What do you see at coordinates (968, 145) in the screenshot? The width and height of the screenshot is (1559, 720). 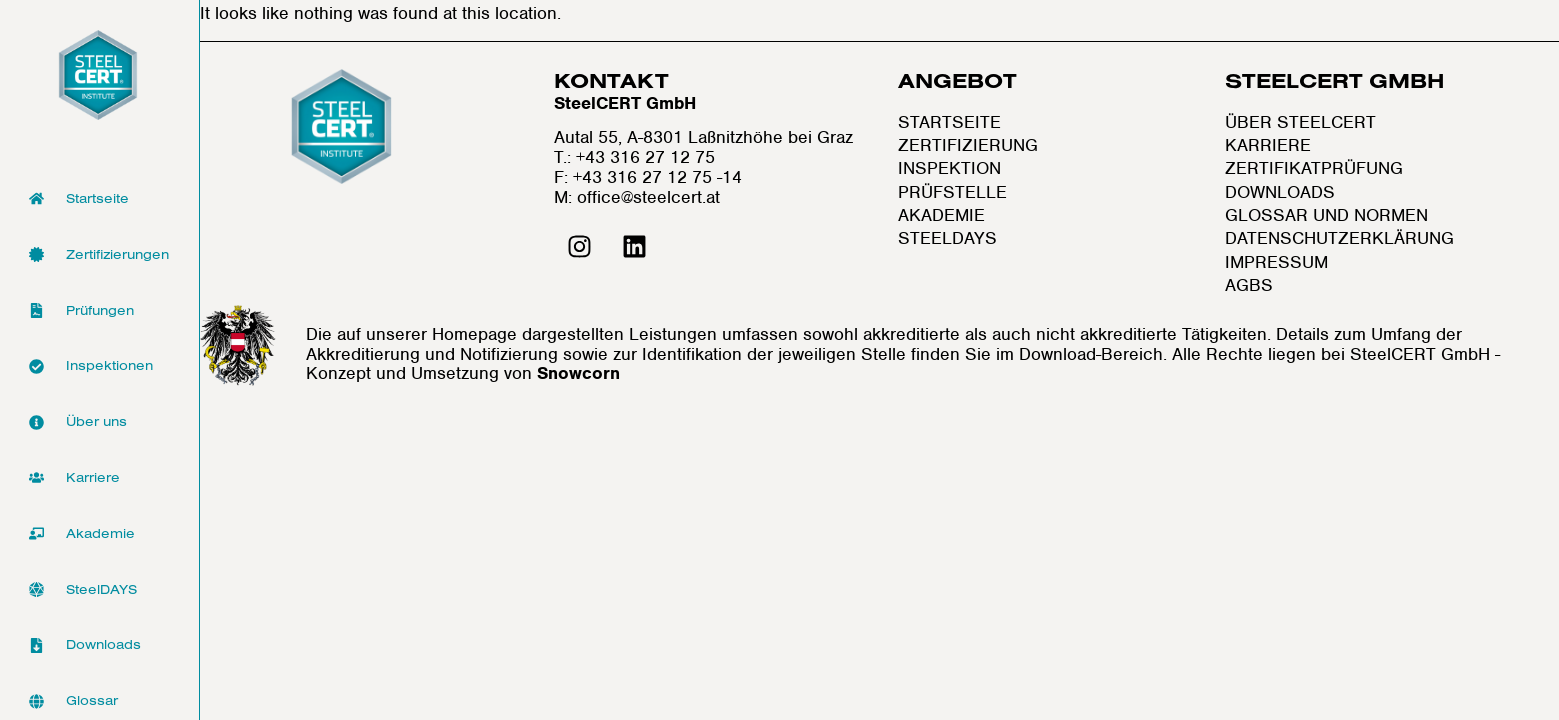 I see `Zertifizierung` at bounding box center [968, 145].